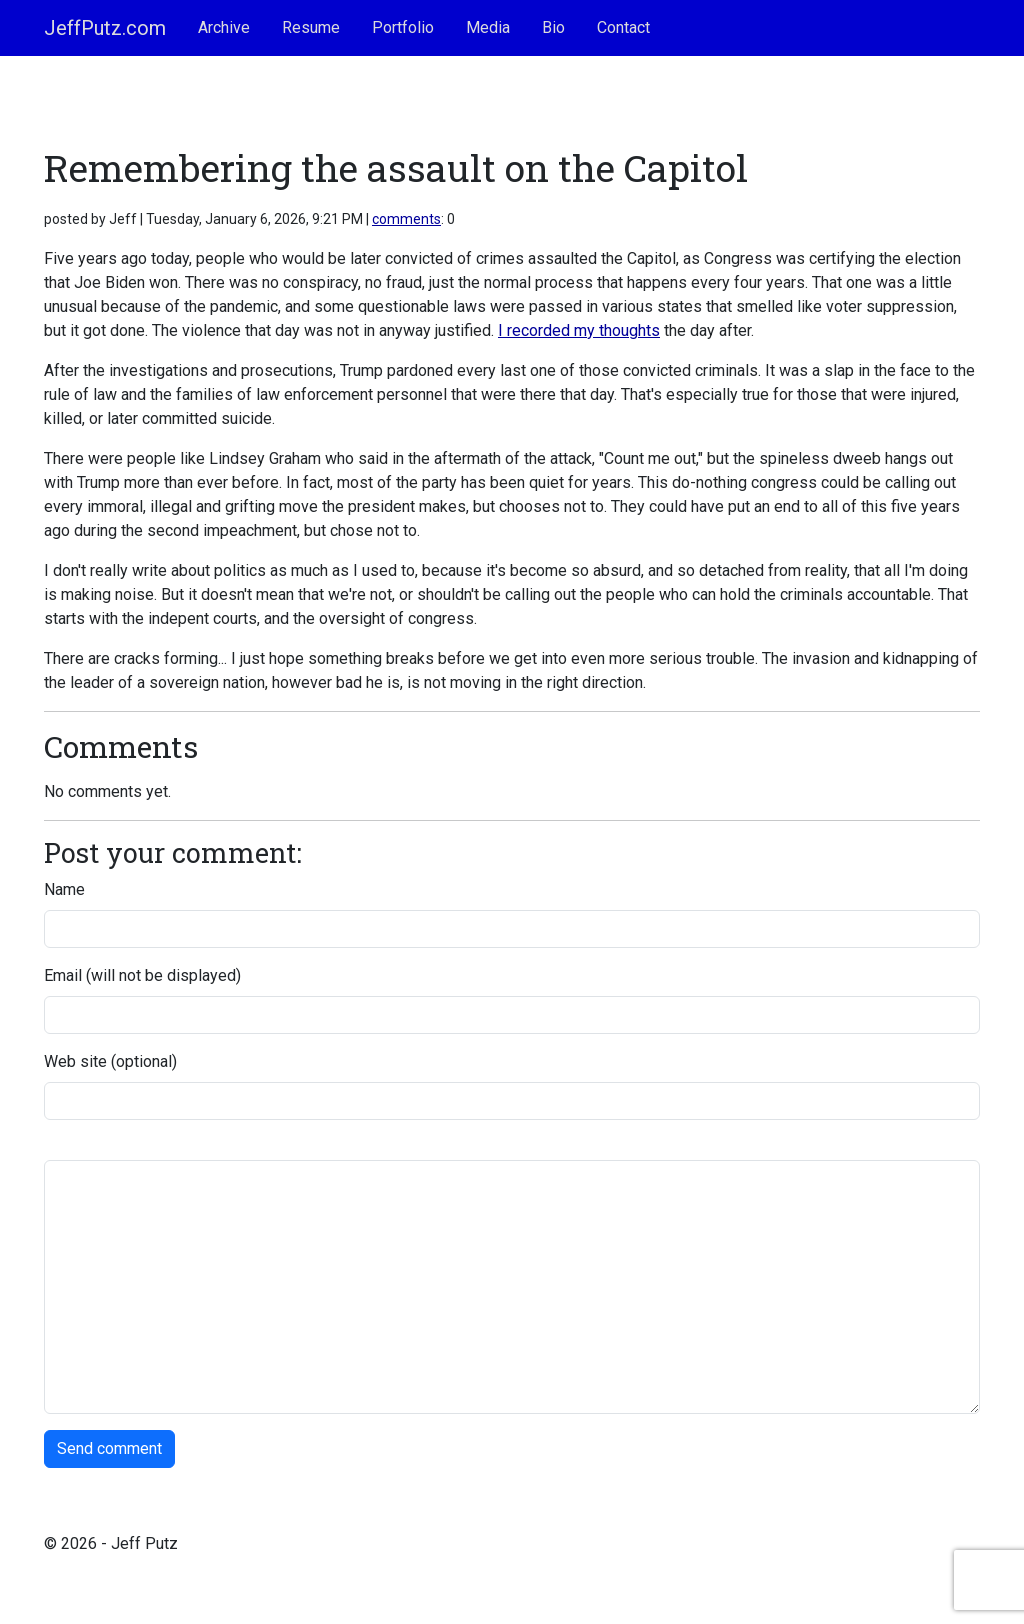 Image resolution: width=1024 pixels, height=1624 pixels. I want to click on Send comment, so click(109, 1448).